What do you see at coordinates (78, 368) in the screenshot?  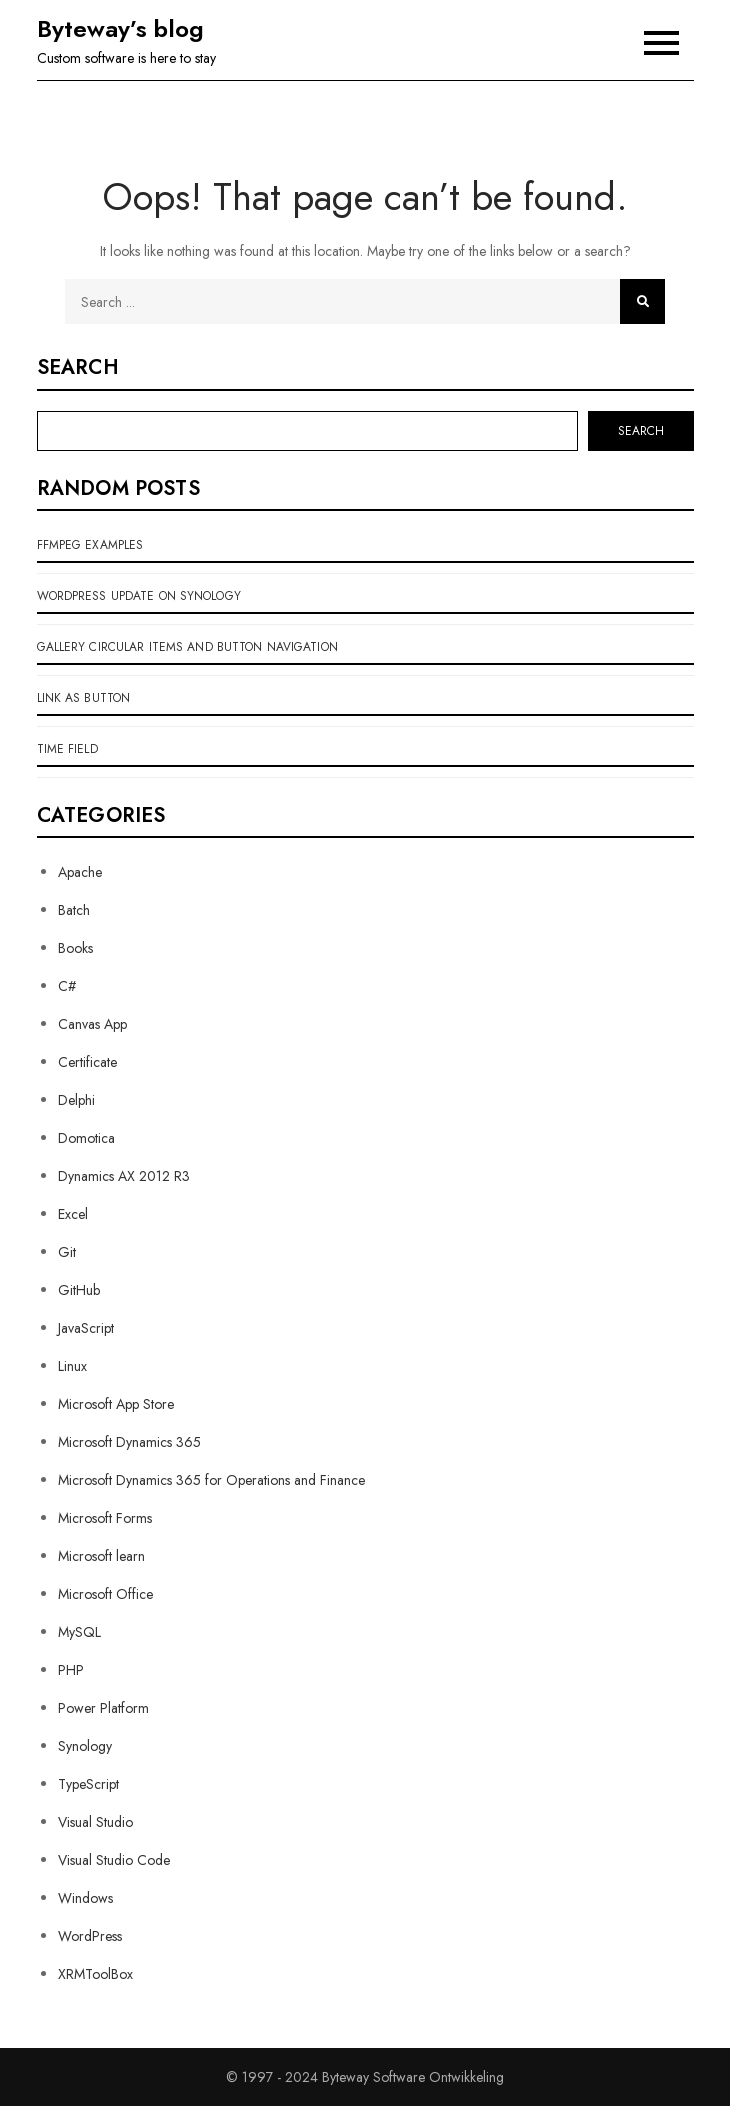 I see `Search` at bounding box center [78, 368].